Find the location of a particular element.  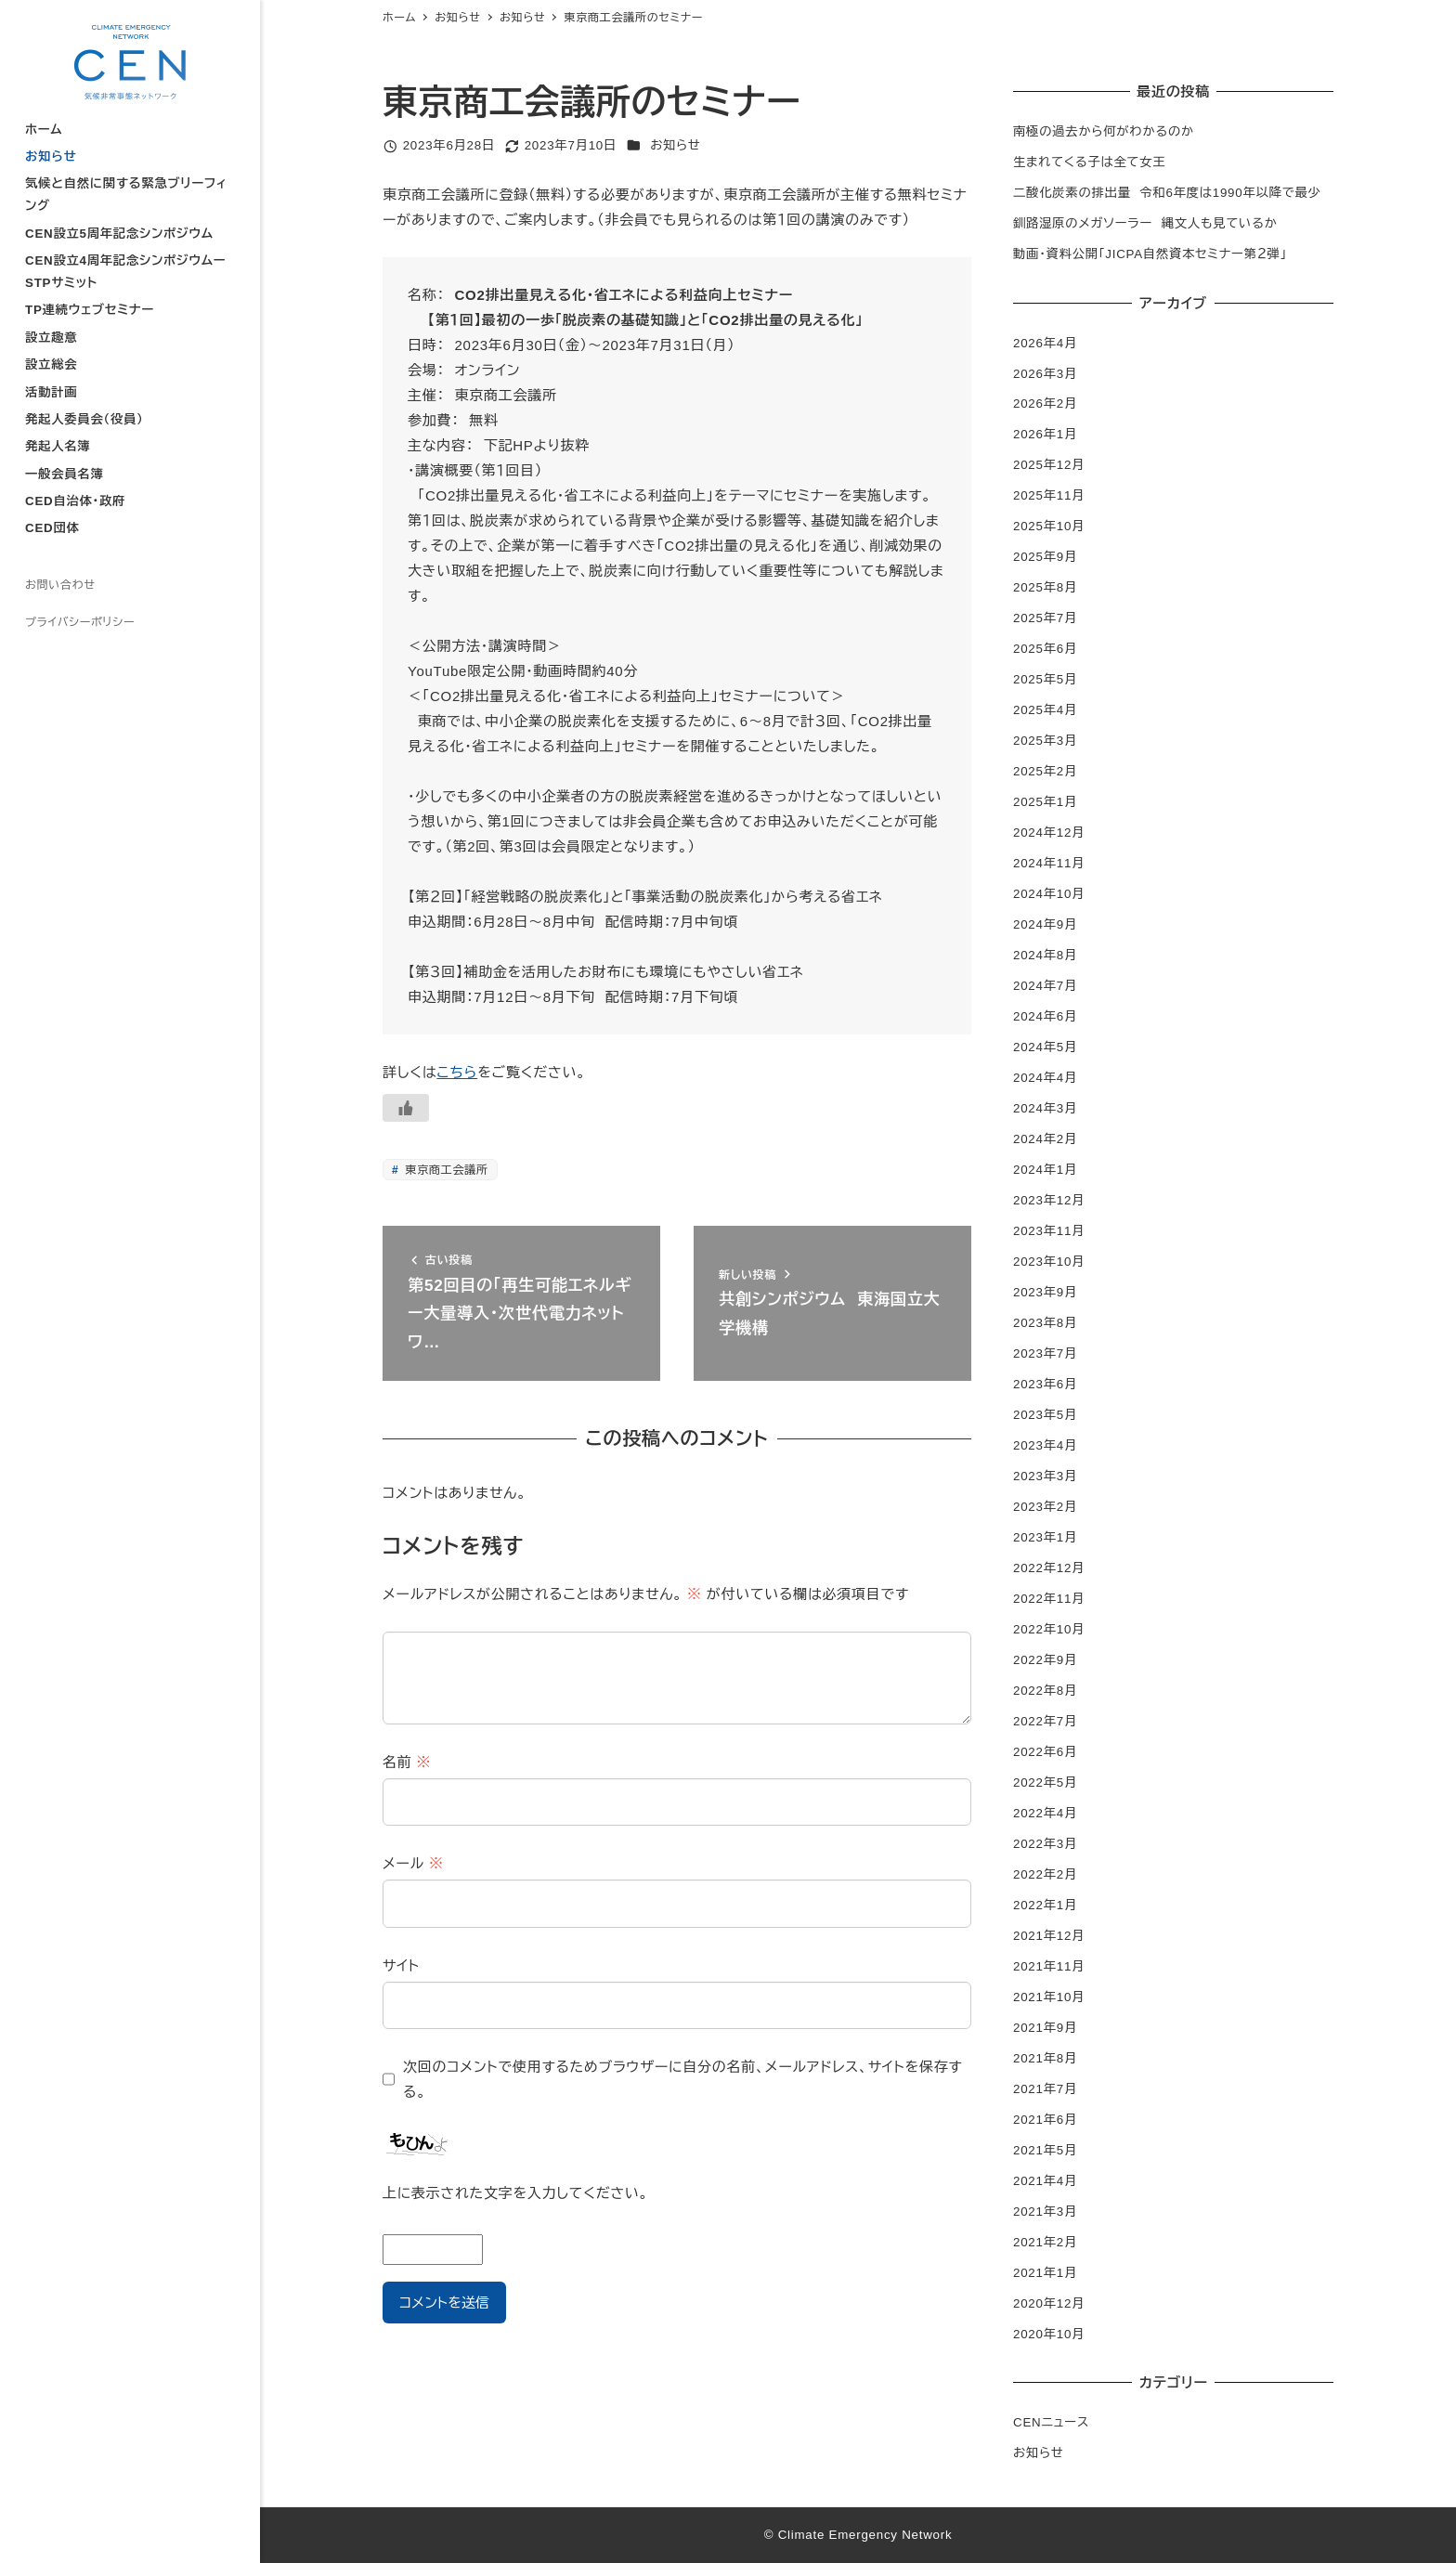

2023年8月 is located at coordinates (1045, 1323).